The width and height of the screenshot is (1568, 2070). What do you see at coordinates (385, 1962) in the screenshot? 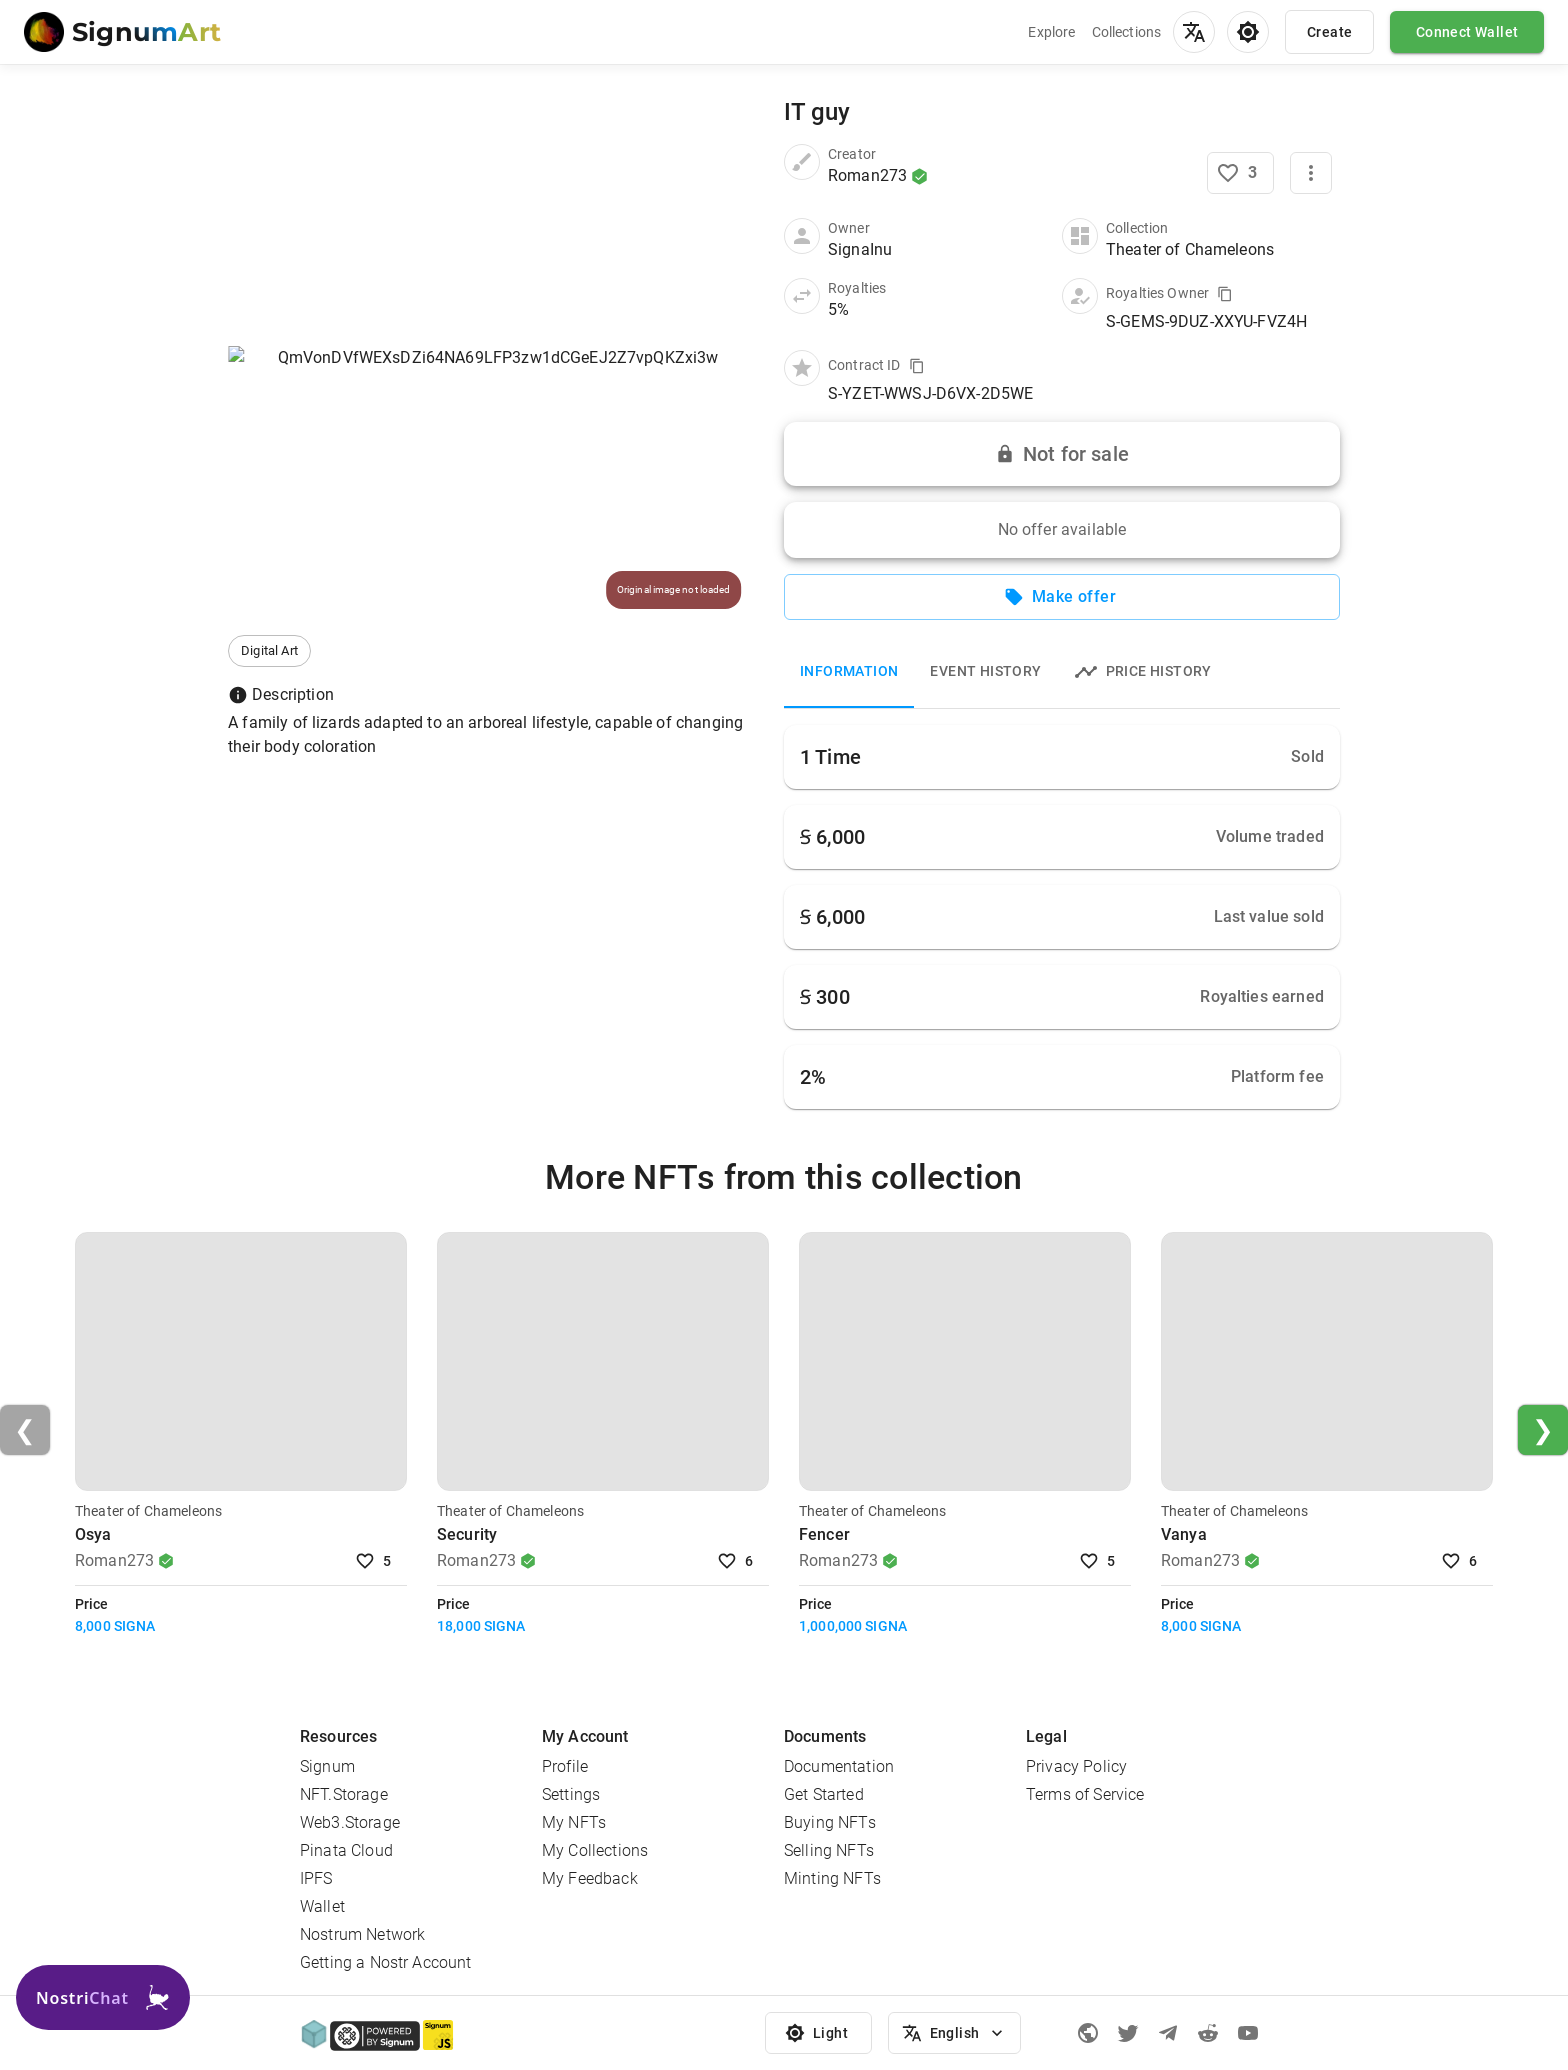
I see `Getting a Nostr Account` at bounding box center [385, 1962].